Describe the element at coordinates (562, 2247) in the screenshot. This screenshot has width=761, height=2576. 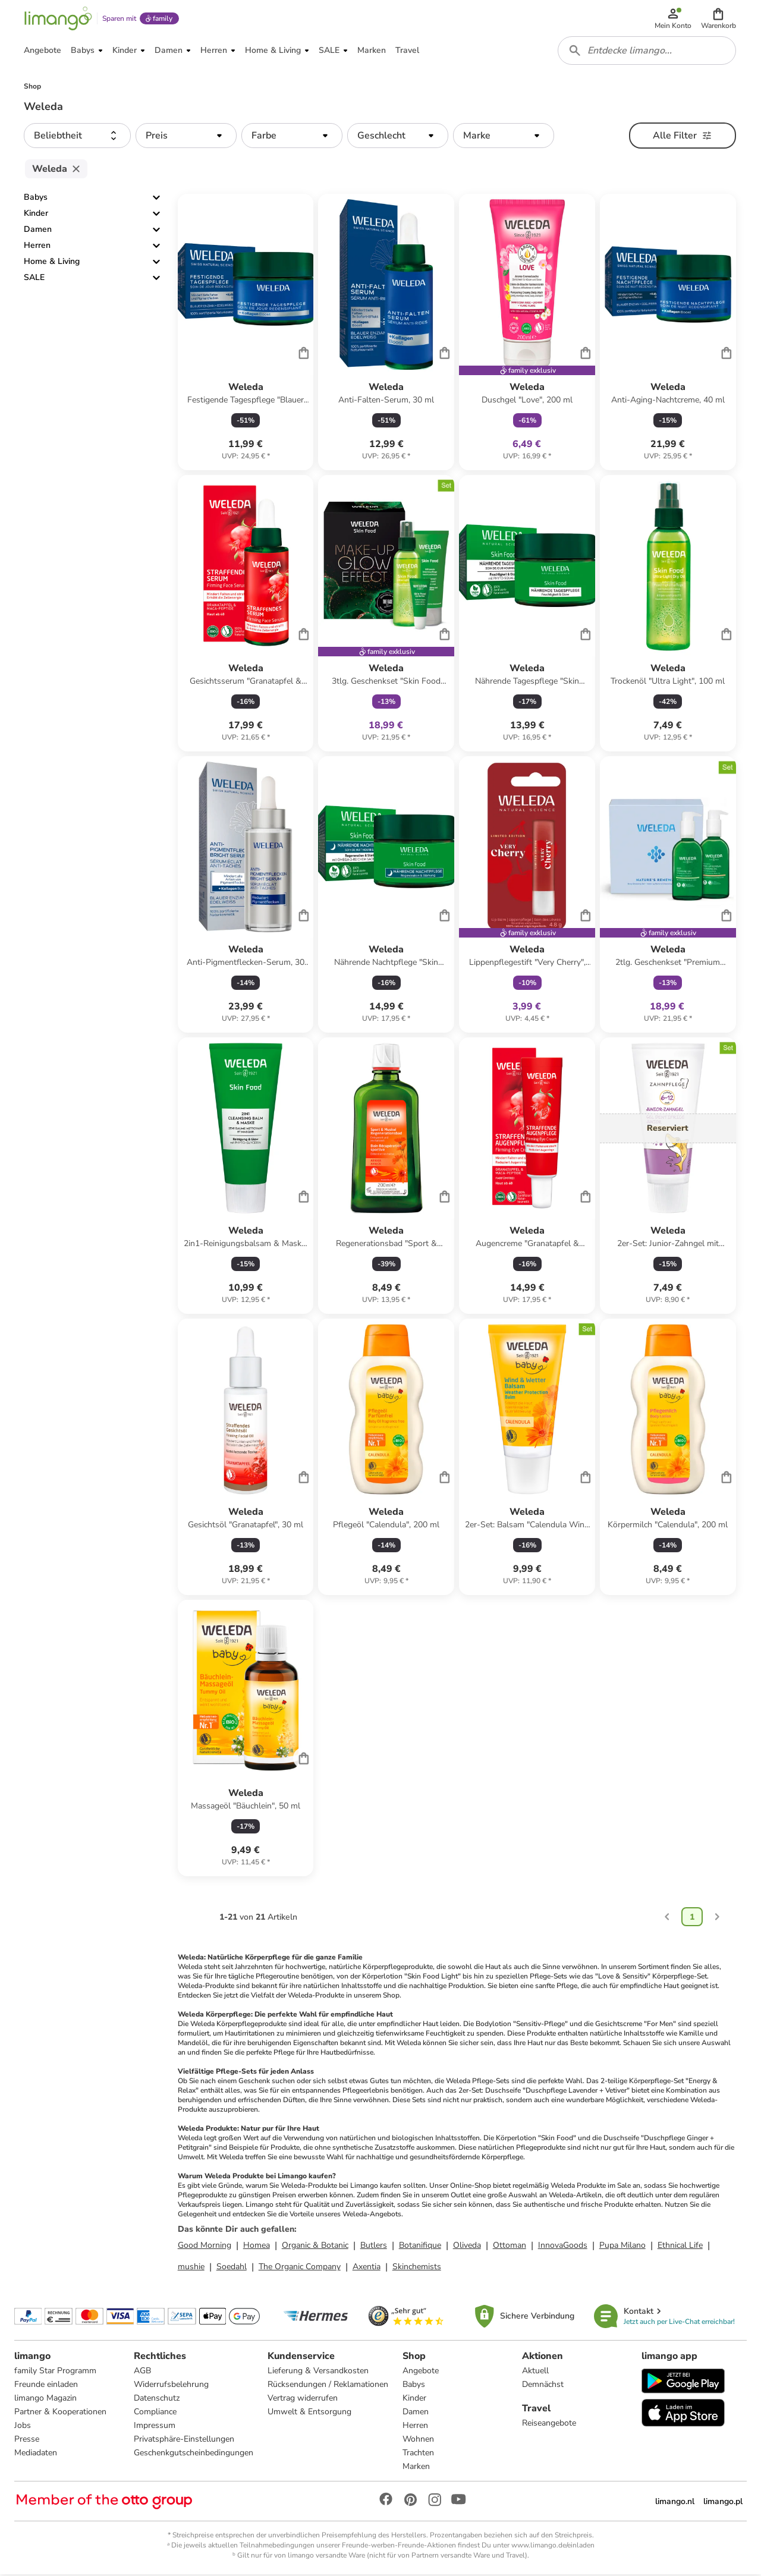
I see `InnovaGoods` at that location.